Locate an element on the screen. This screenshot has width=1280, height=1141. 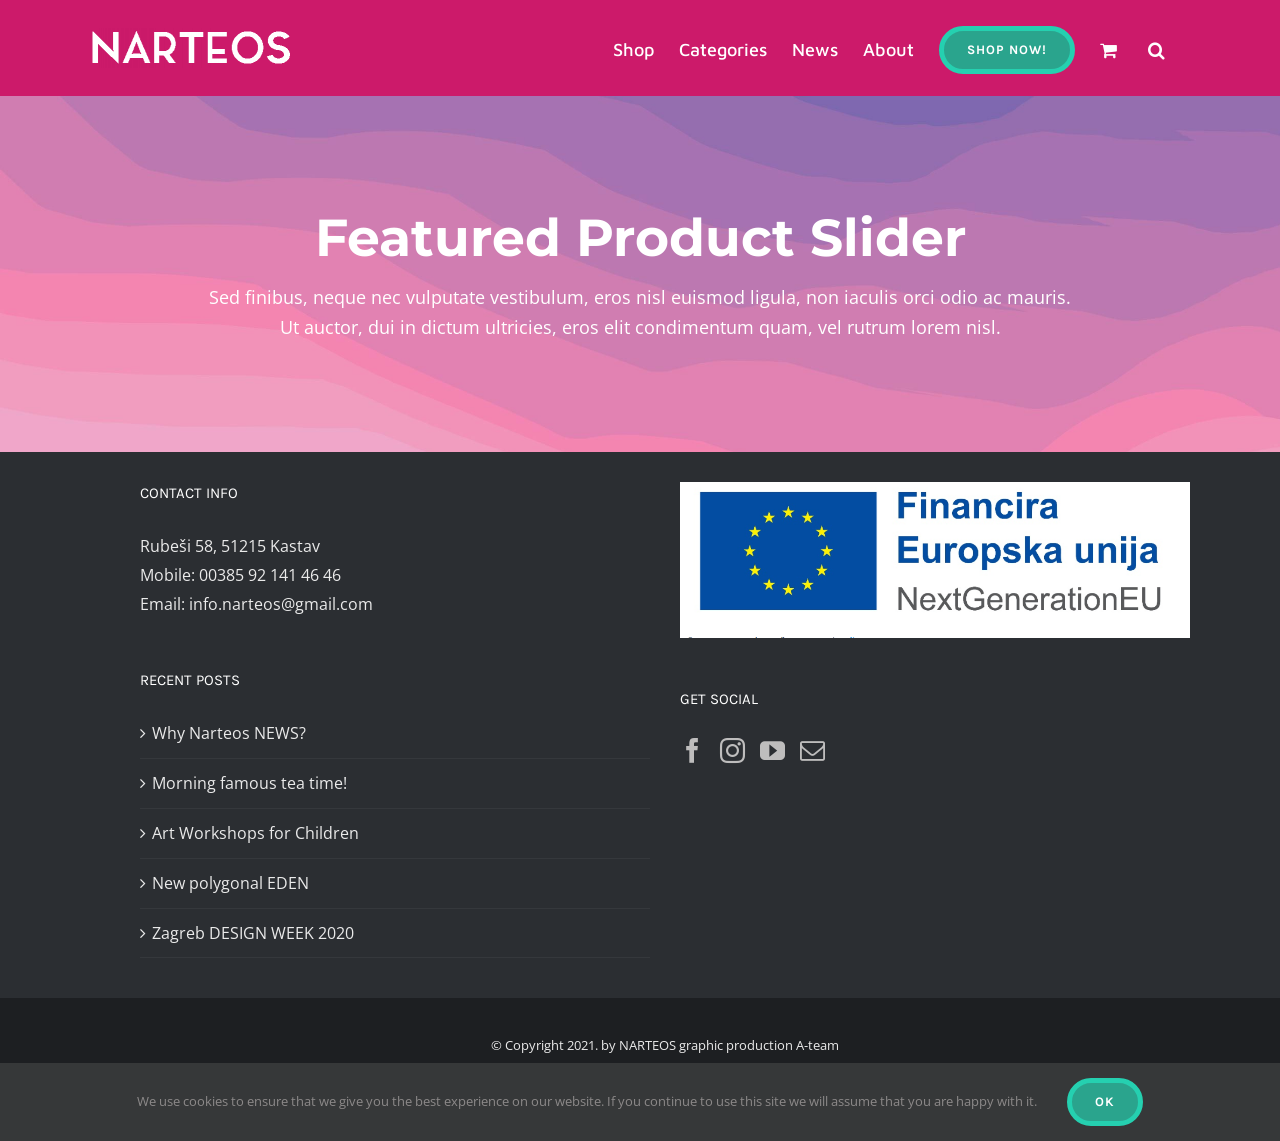
[Instagram] is located at coordinates (732, 750).